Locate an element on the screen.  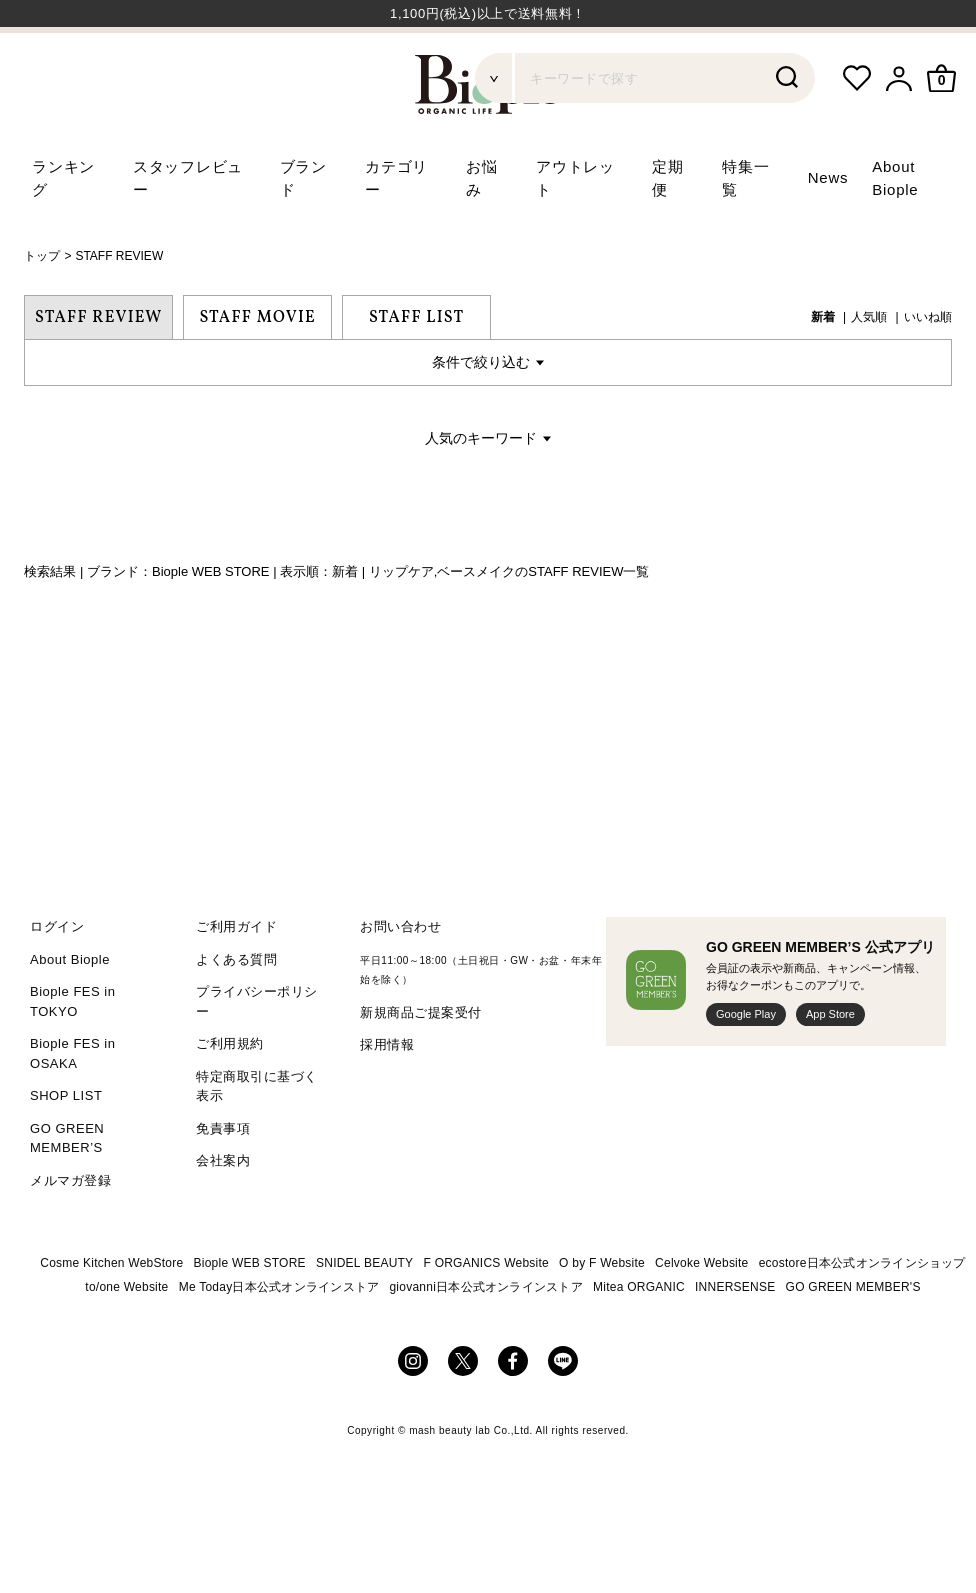
News is located at coordinates (828, 230).